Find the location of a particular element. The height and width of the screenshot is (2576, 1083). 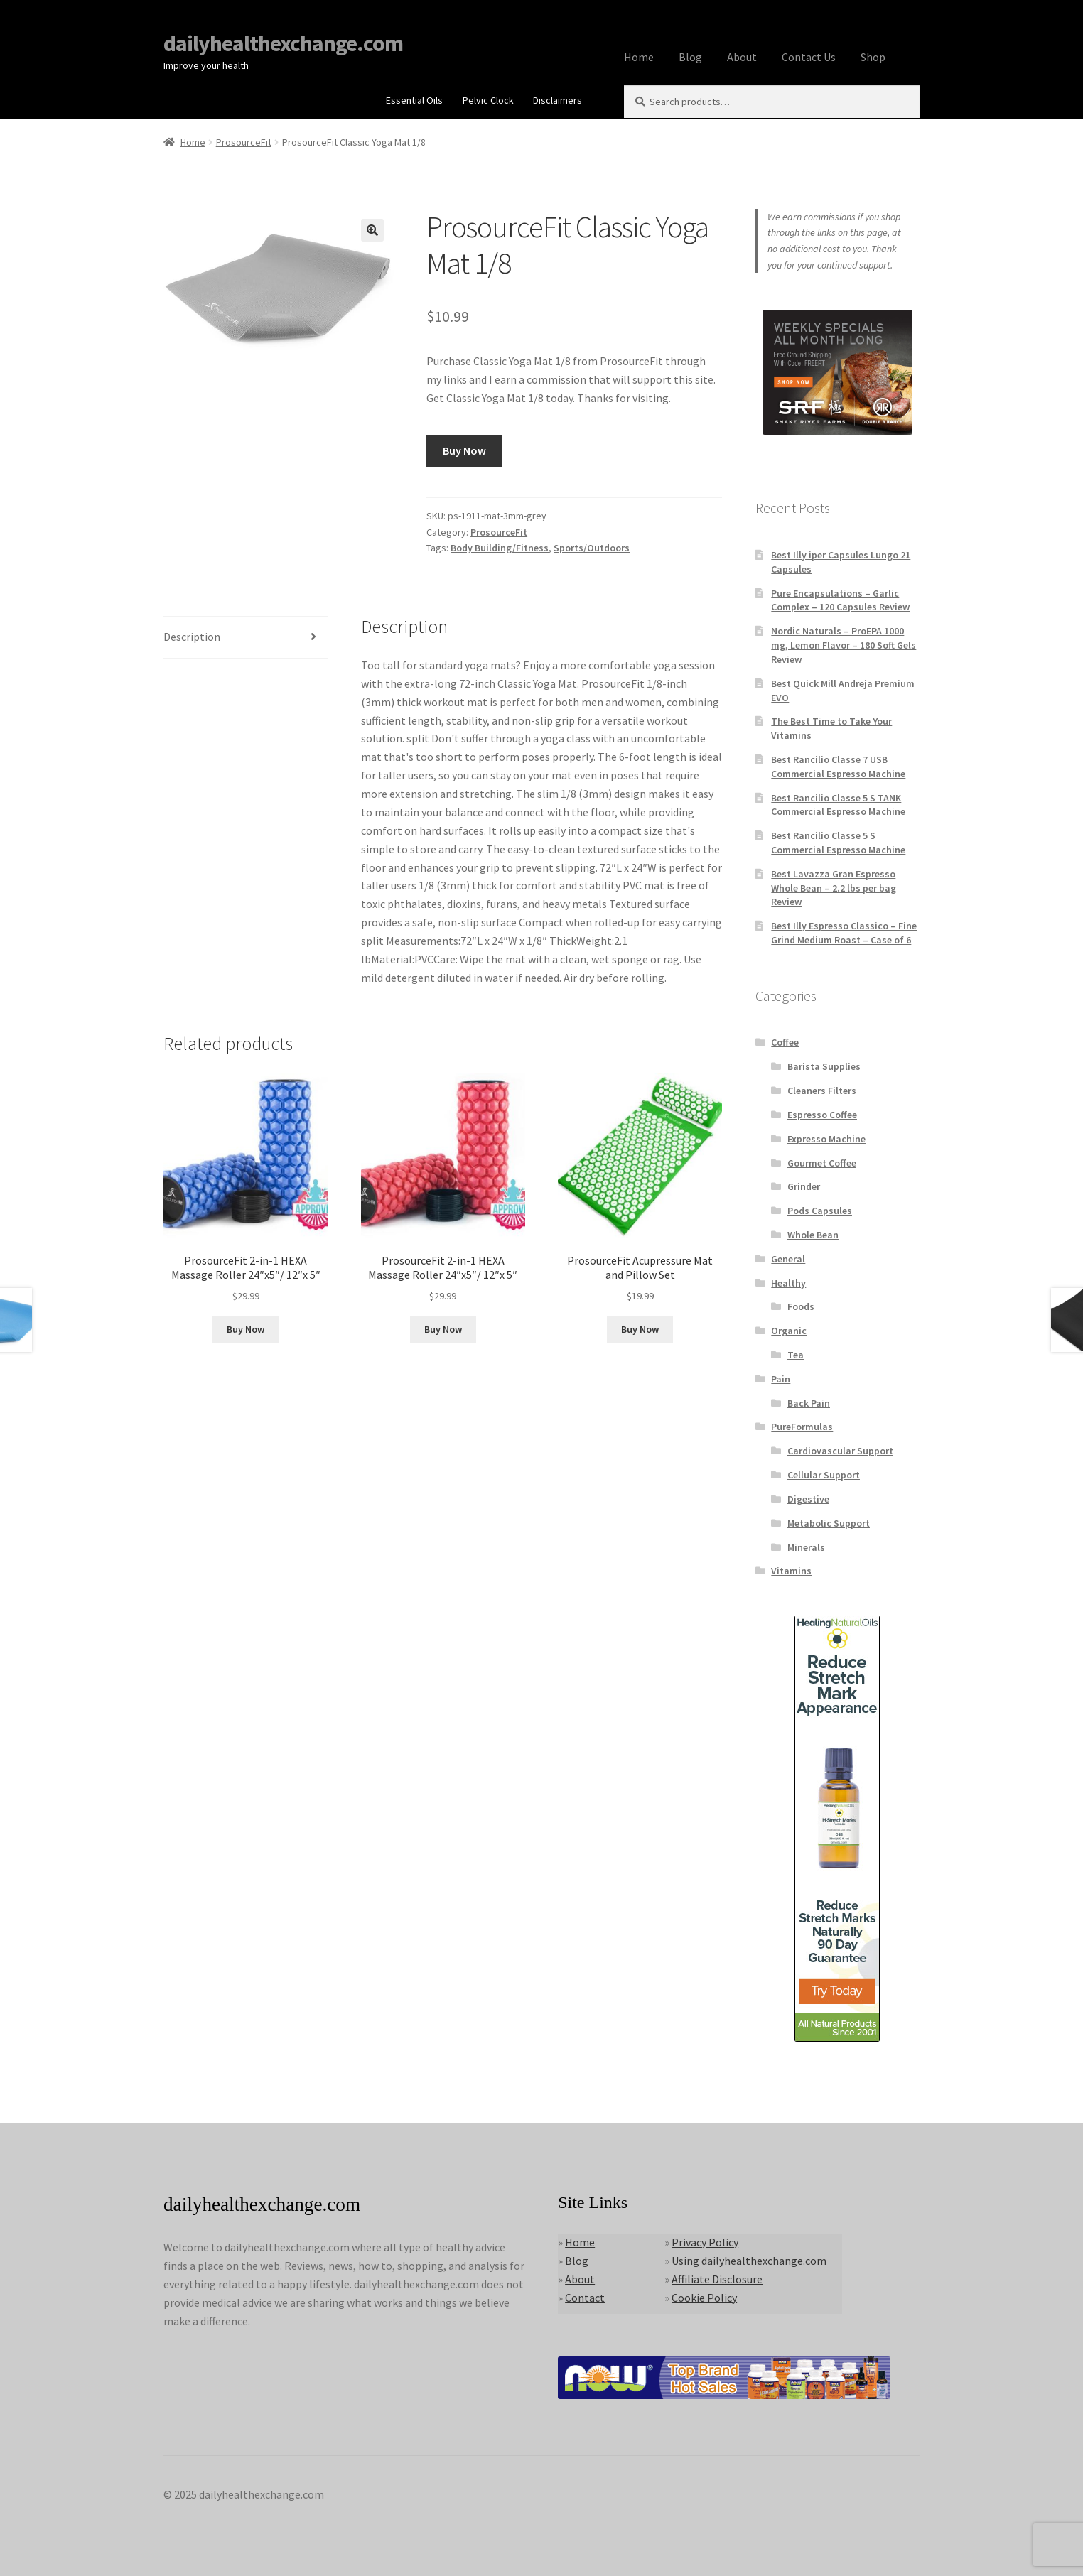

Best Rancilio Classe 5 S TANK Commercial Espresso Machine is located at coordinates (838, 804).